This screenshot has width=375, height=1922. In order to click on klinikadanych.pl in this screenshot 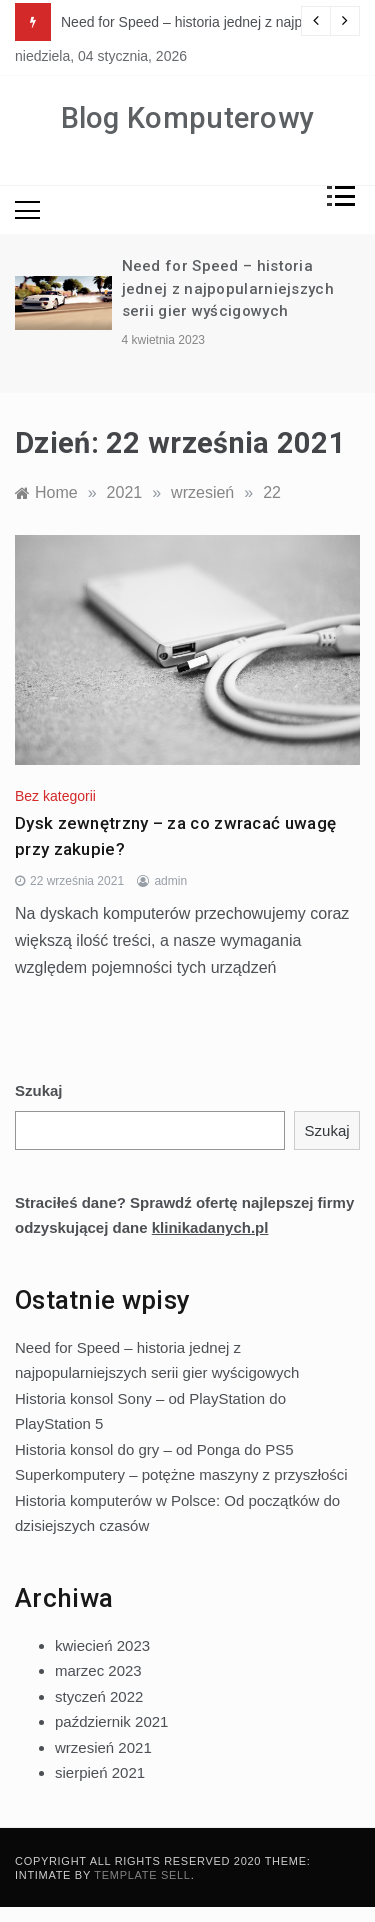, I will do `click(210, 1227)`.